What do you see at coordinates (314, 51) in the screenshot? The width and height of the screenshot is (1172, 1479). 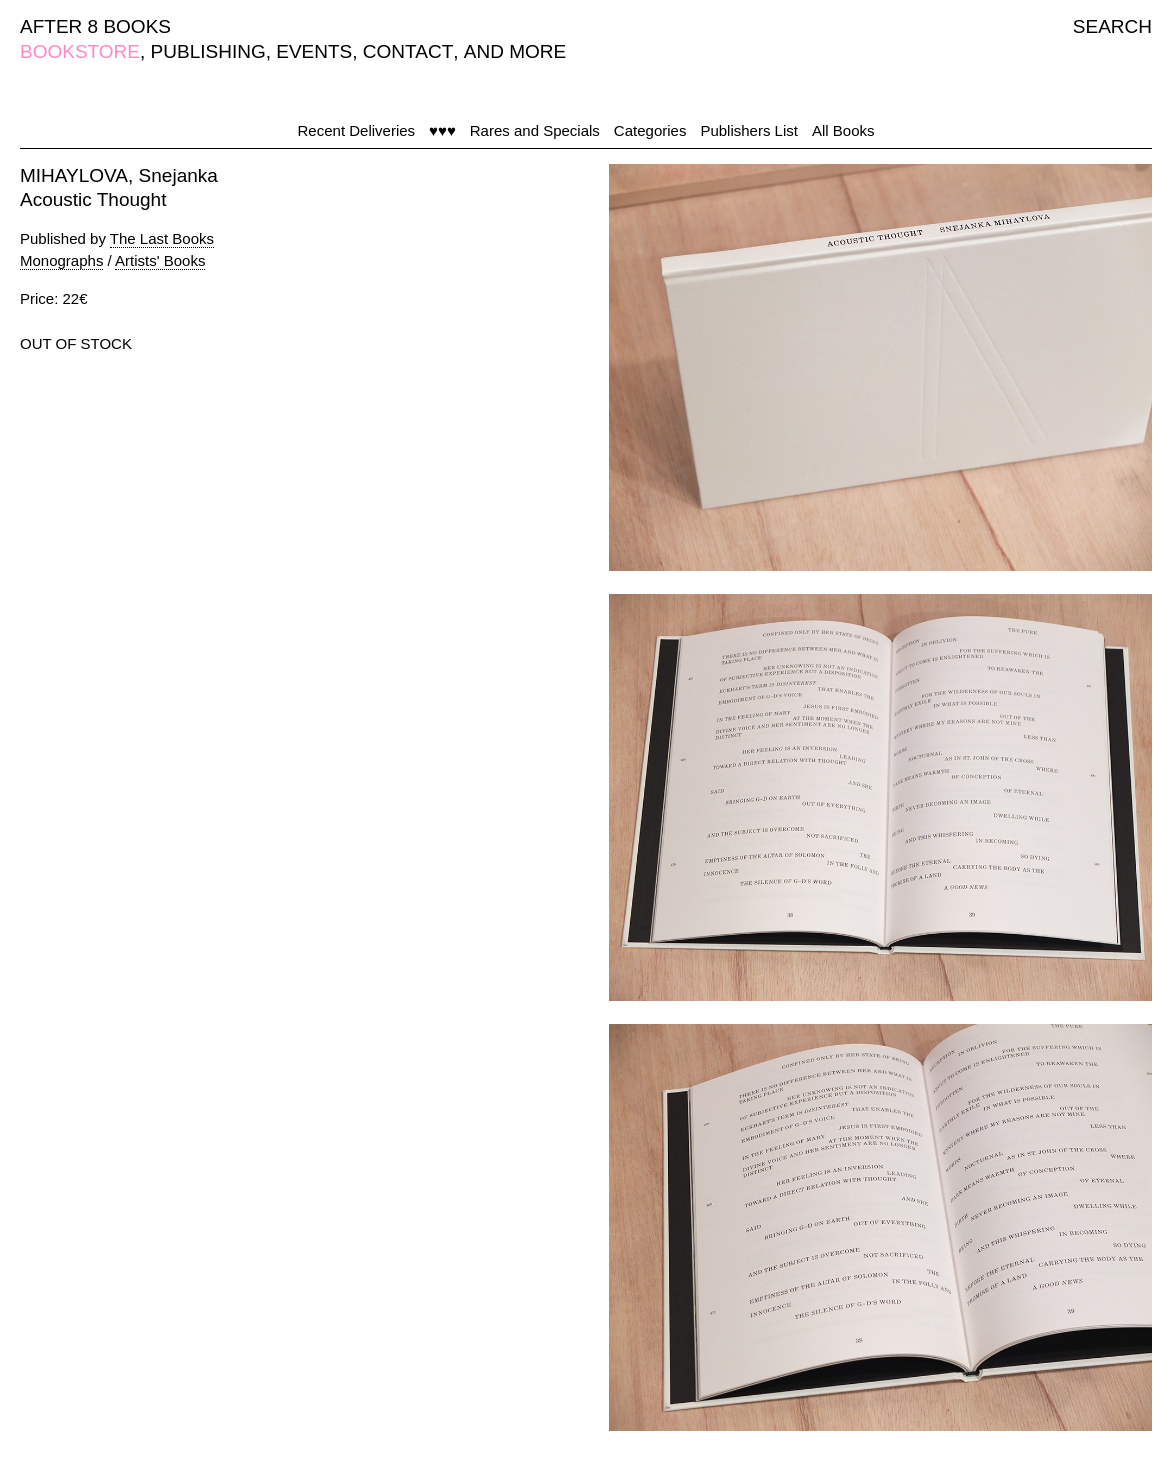 I see `EVENTS` at bounding box center [314, 51].